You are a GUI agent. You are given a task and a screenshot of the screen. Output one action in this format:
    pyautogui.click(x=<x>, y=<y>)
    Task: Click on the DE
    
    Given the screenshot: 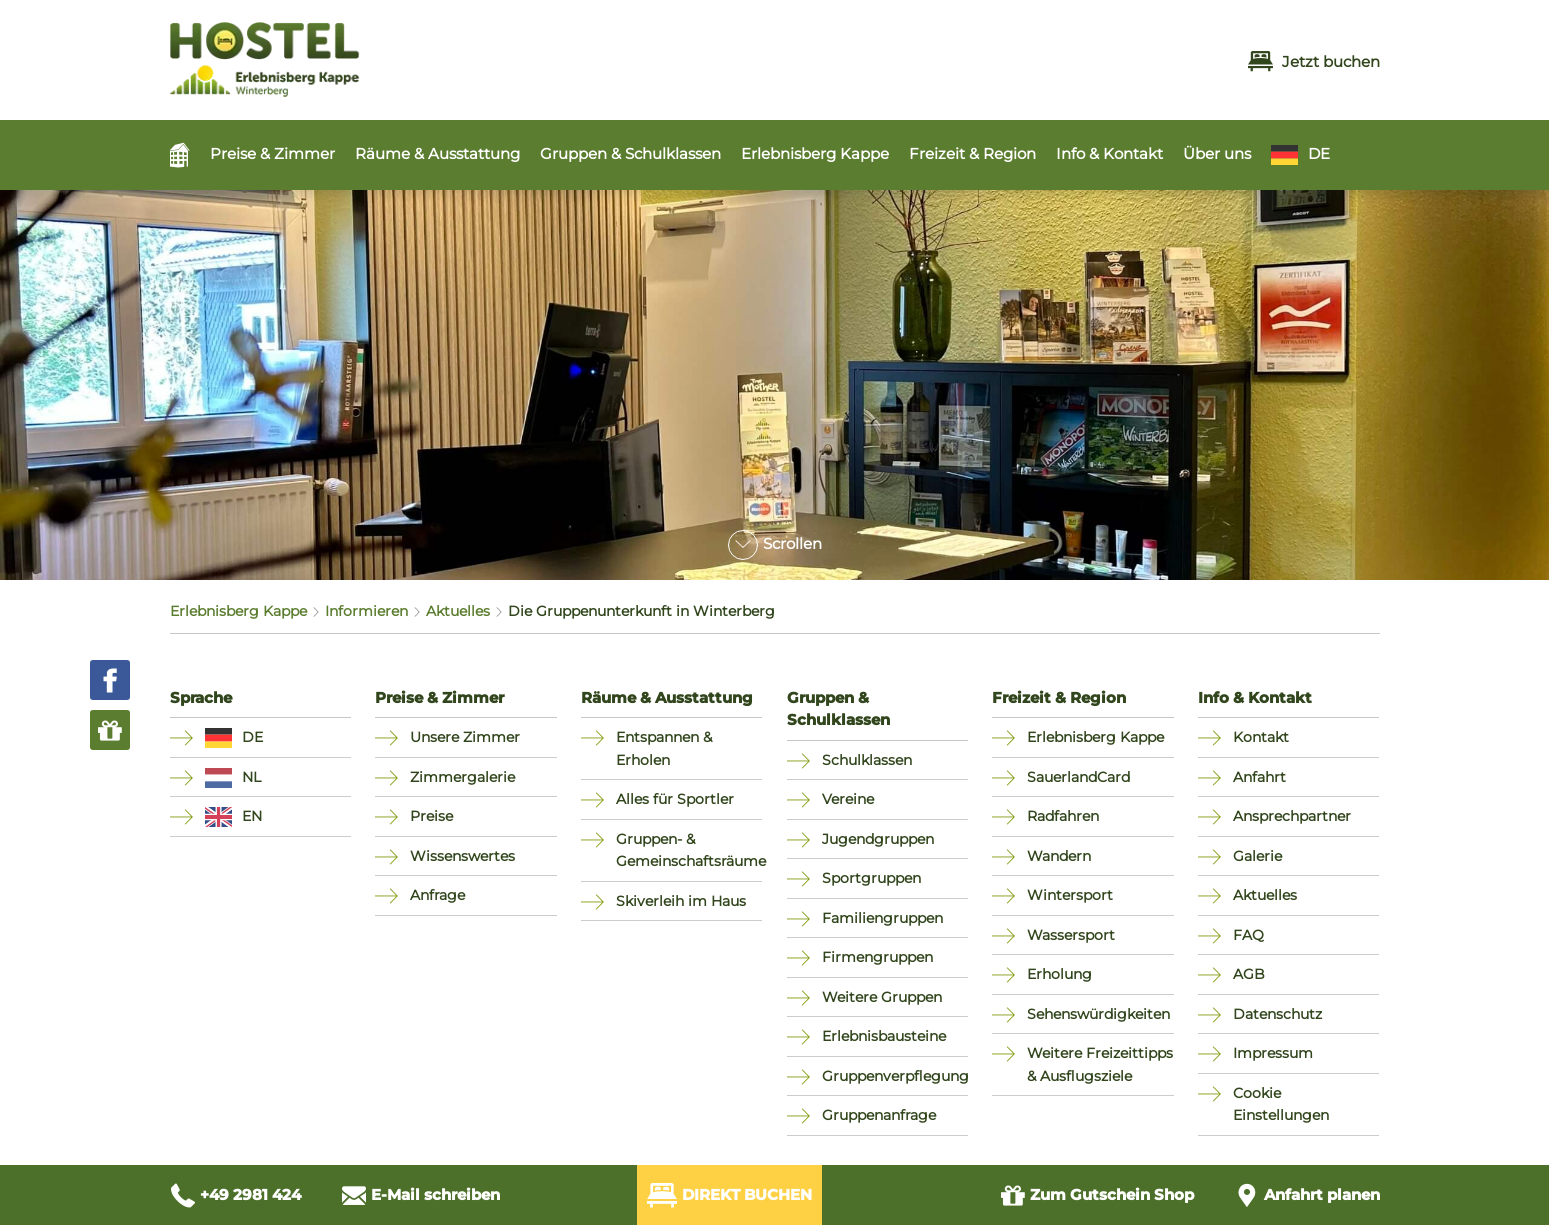 What is the action you would take?
    pyautogui.click(x=1319, y=153)
    